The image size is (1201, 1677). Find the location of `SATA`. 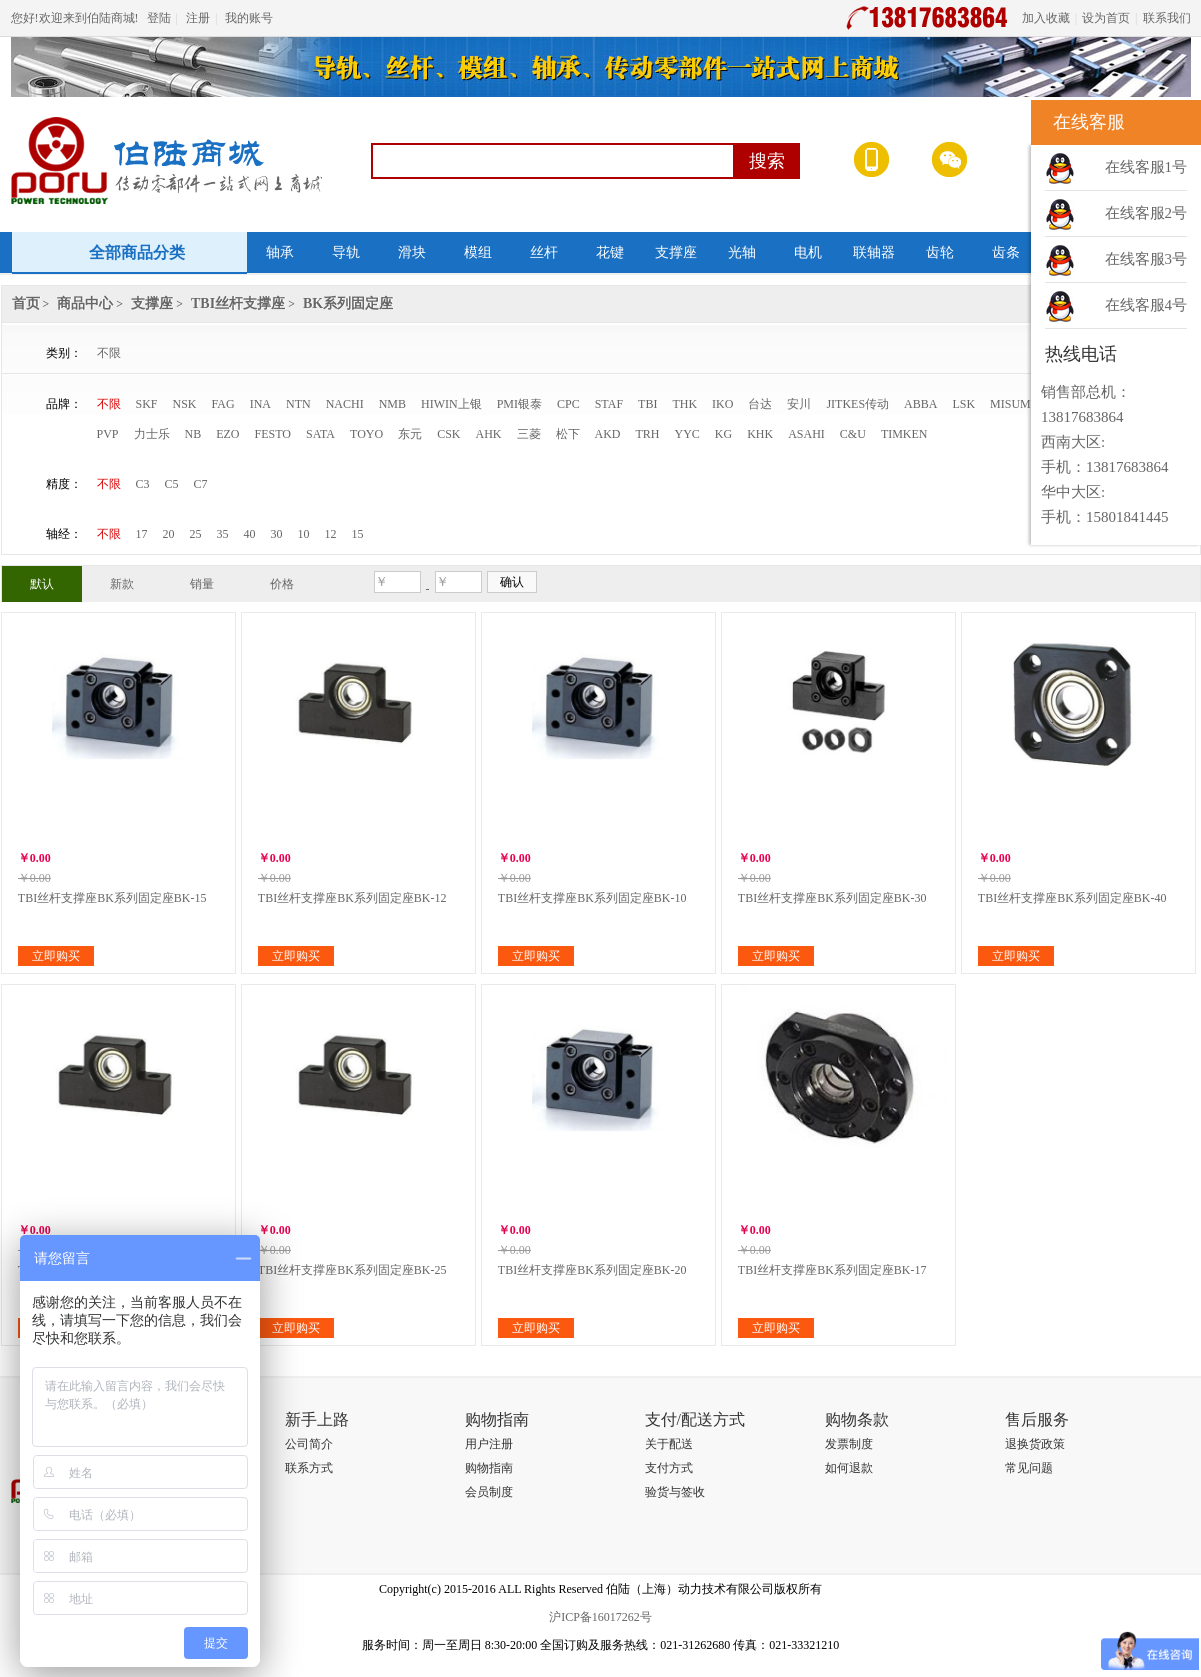

SATA is located at coordinates (320, 434).